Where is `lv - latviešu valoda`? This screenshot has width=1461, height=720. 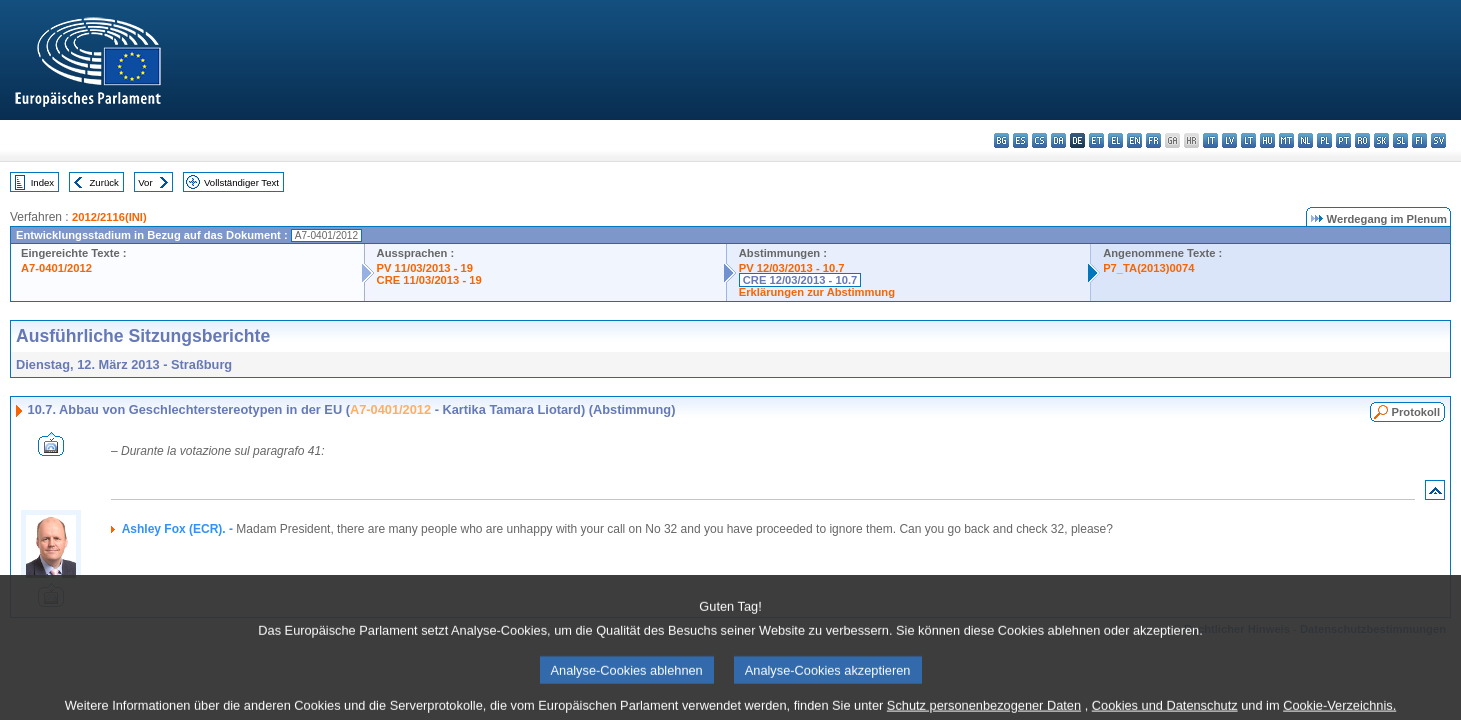
lv - latviešu valoda is located at coordinates (1229, 140).